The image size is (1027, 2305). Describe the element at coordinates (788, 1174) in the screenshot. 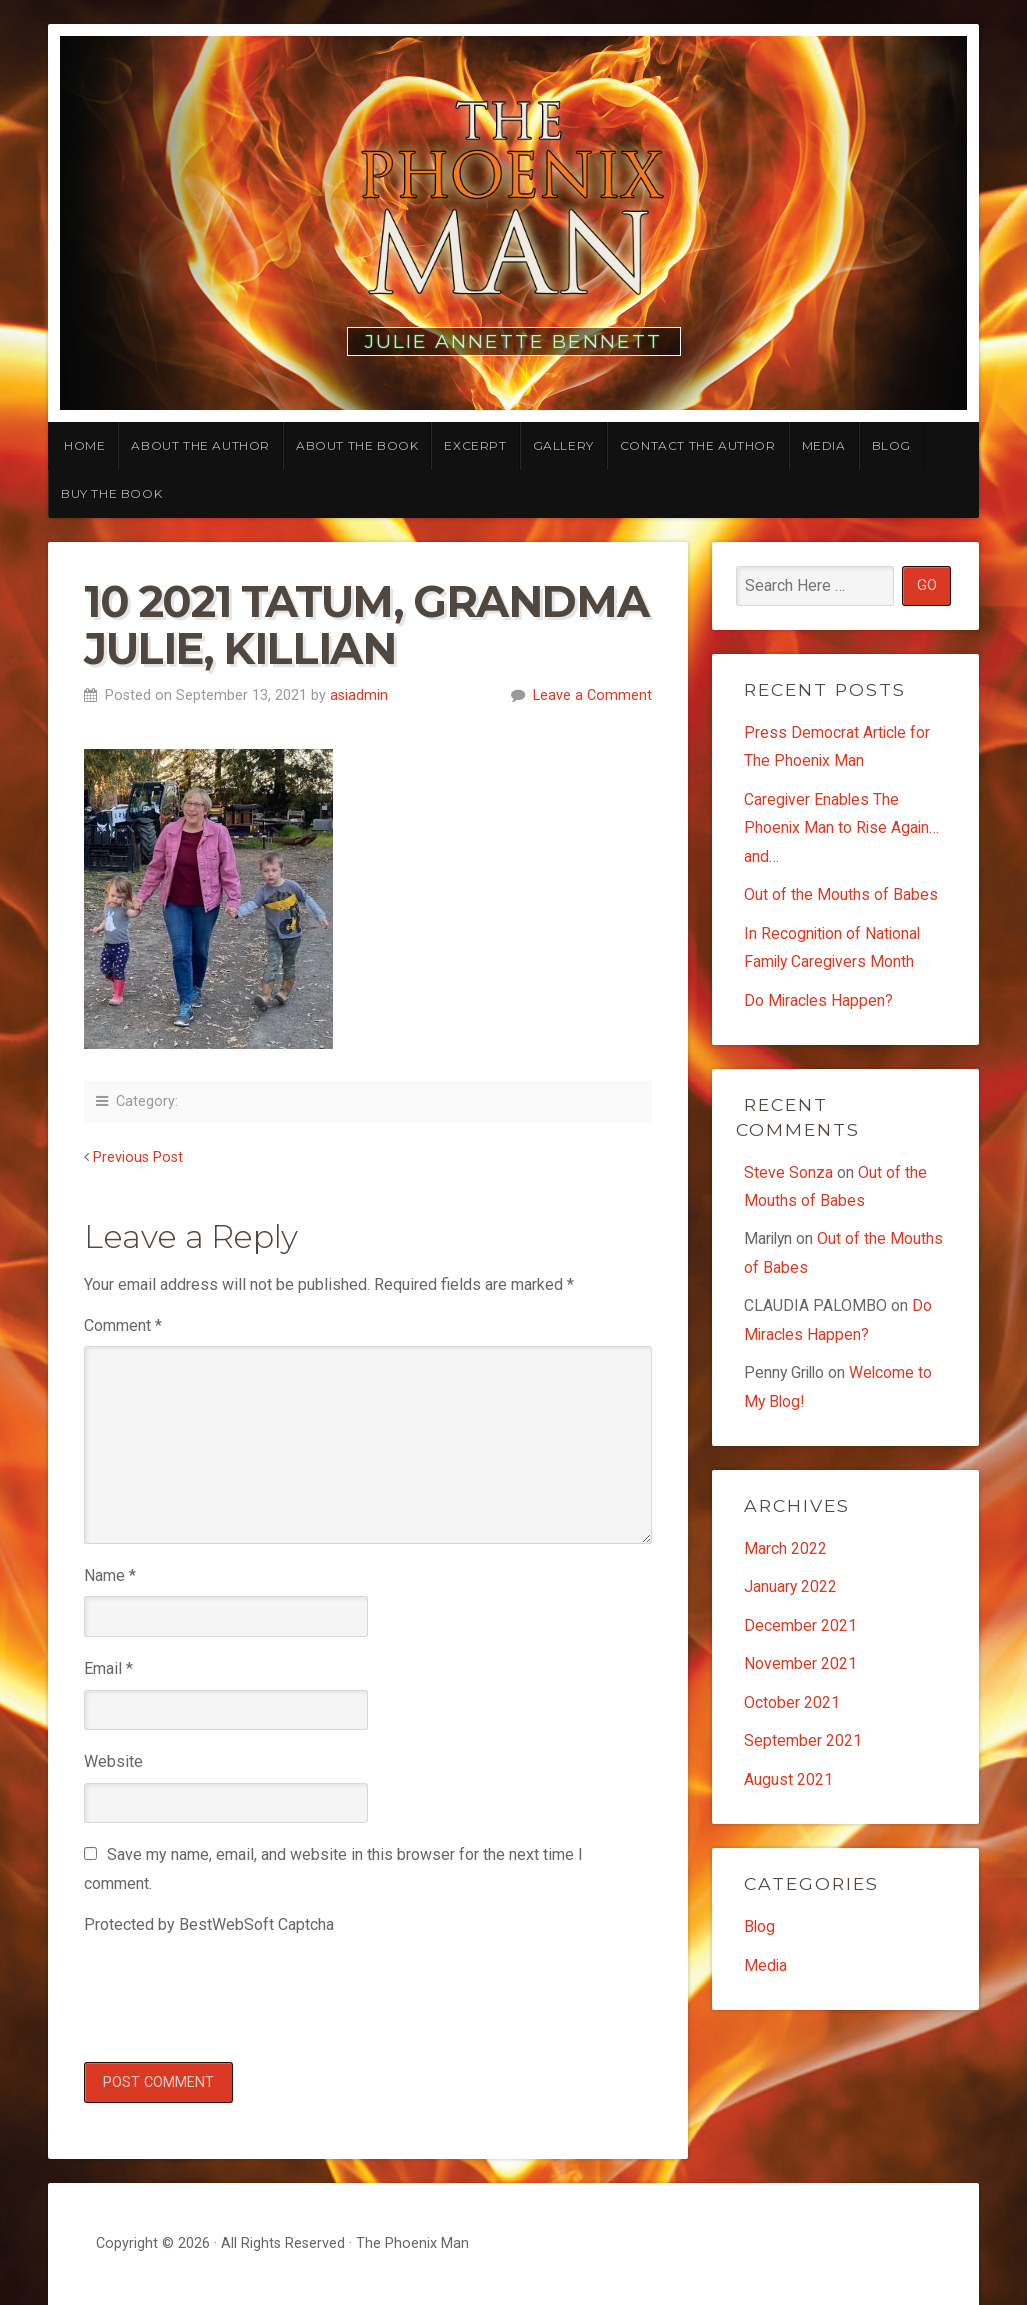

I see `Steve Sonza` at that location.